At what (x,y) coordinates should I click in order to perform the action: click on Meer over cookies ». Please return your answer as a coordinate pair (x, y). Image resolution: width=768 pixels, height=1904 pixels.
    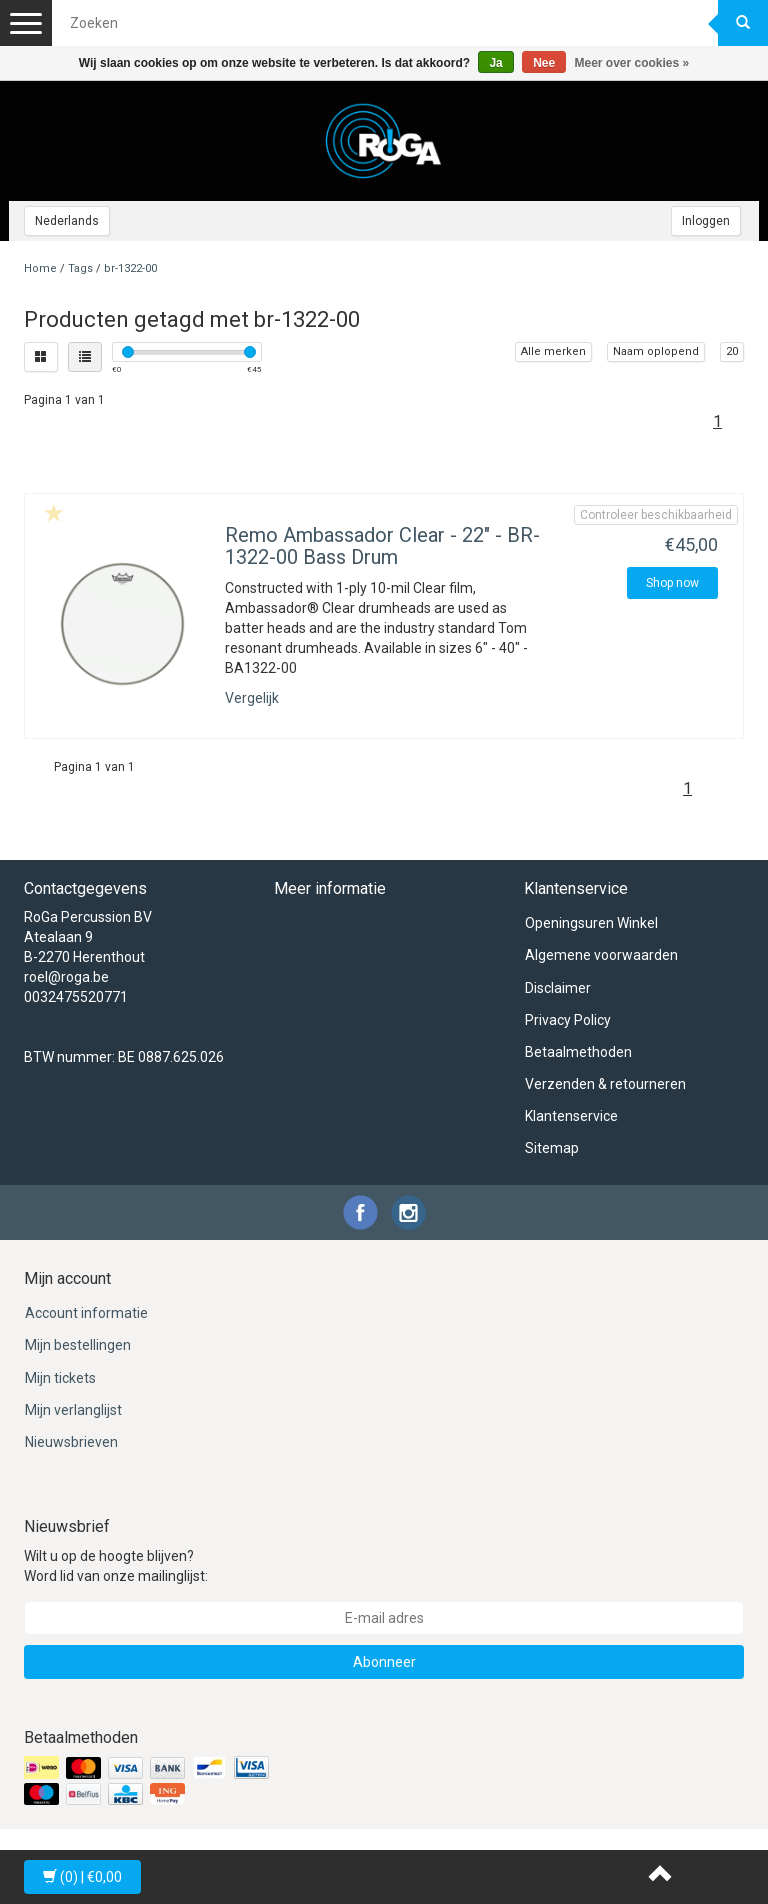
    Looking at the image, I should click on (632, 63).